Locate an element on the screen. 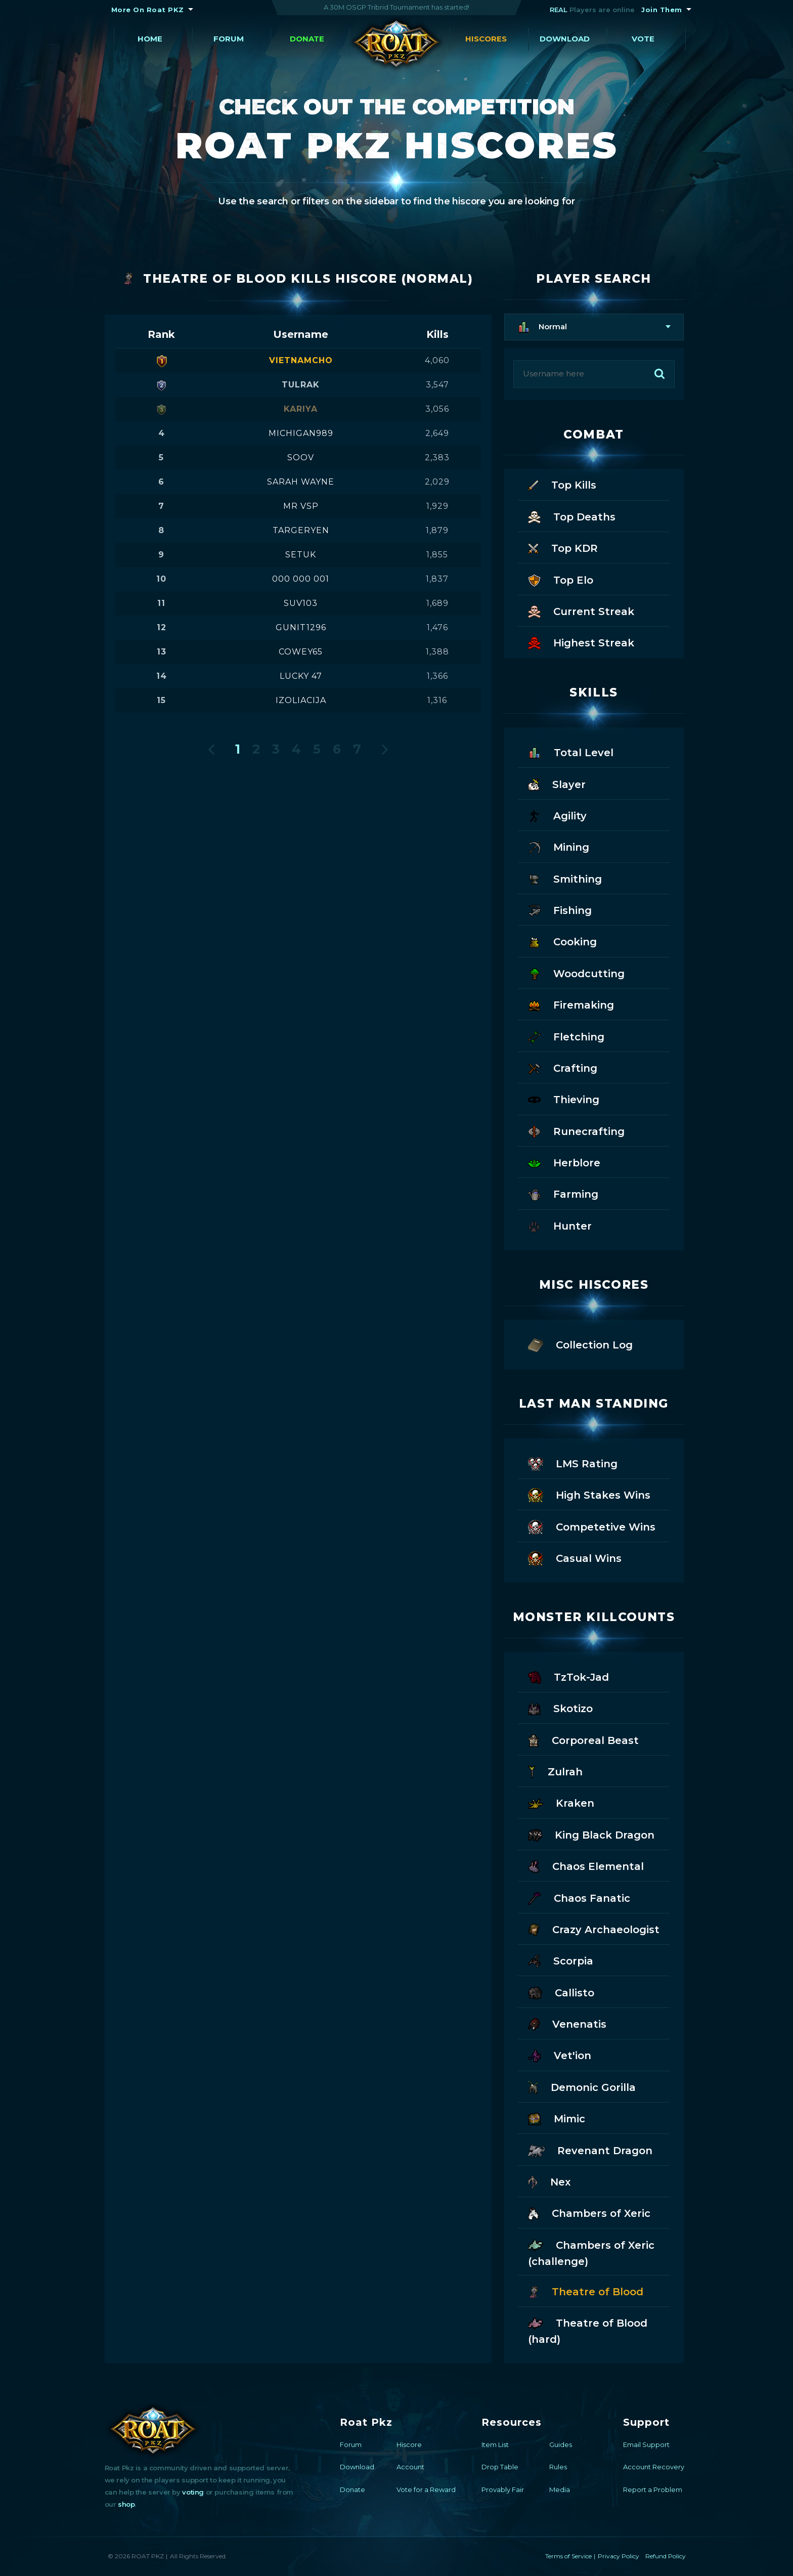 Image resolution: width=793 pixels, height=2576 pixels. Drop Table is located at coordinates (499, 2467).